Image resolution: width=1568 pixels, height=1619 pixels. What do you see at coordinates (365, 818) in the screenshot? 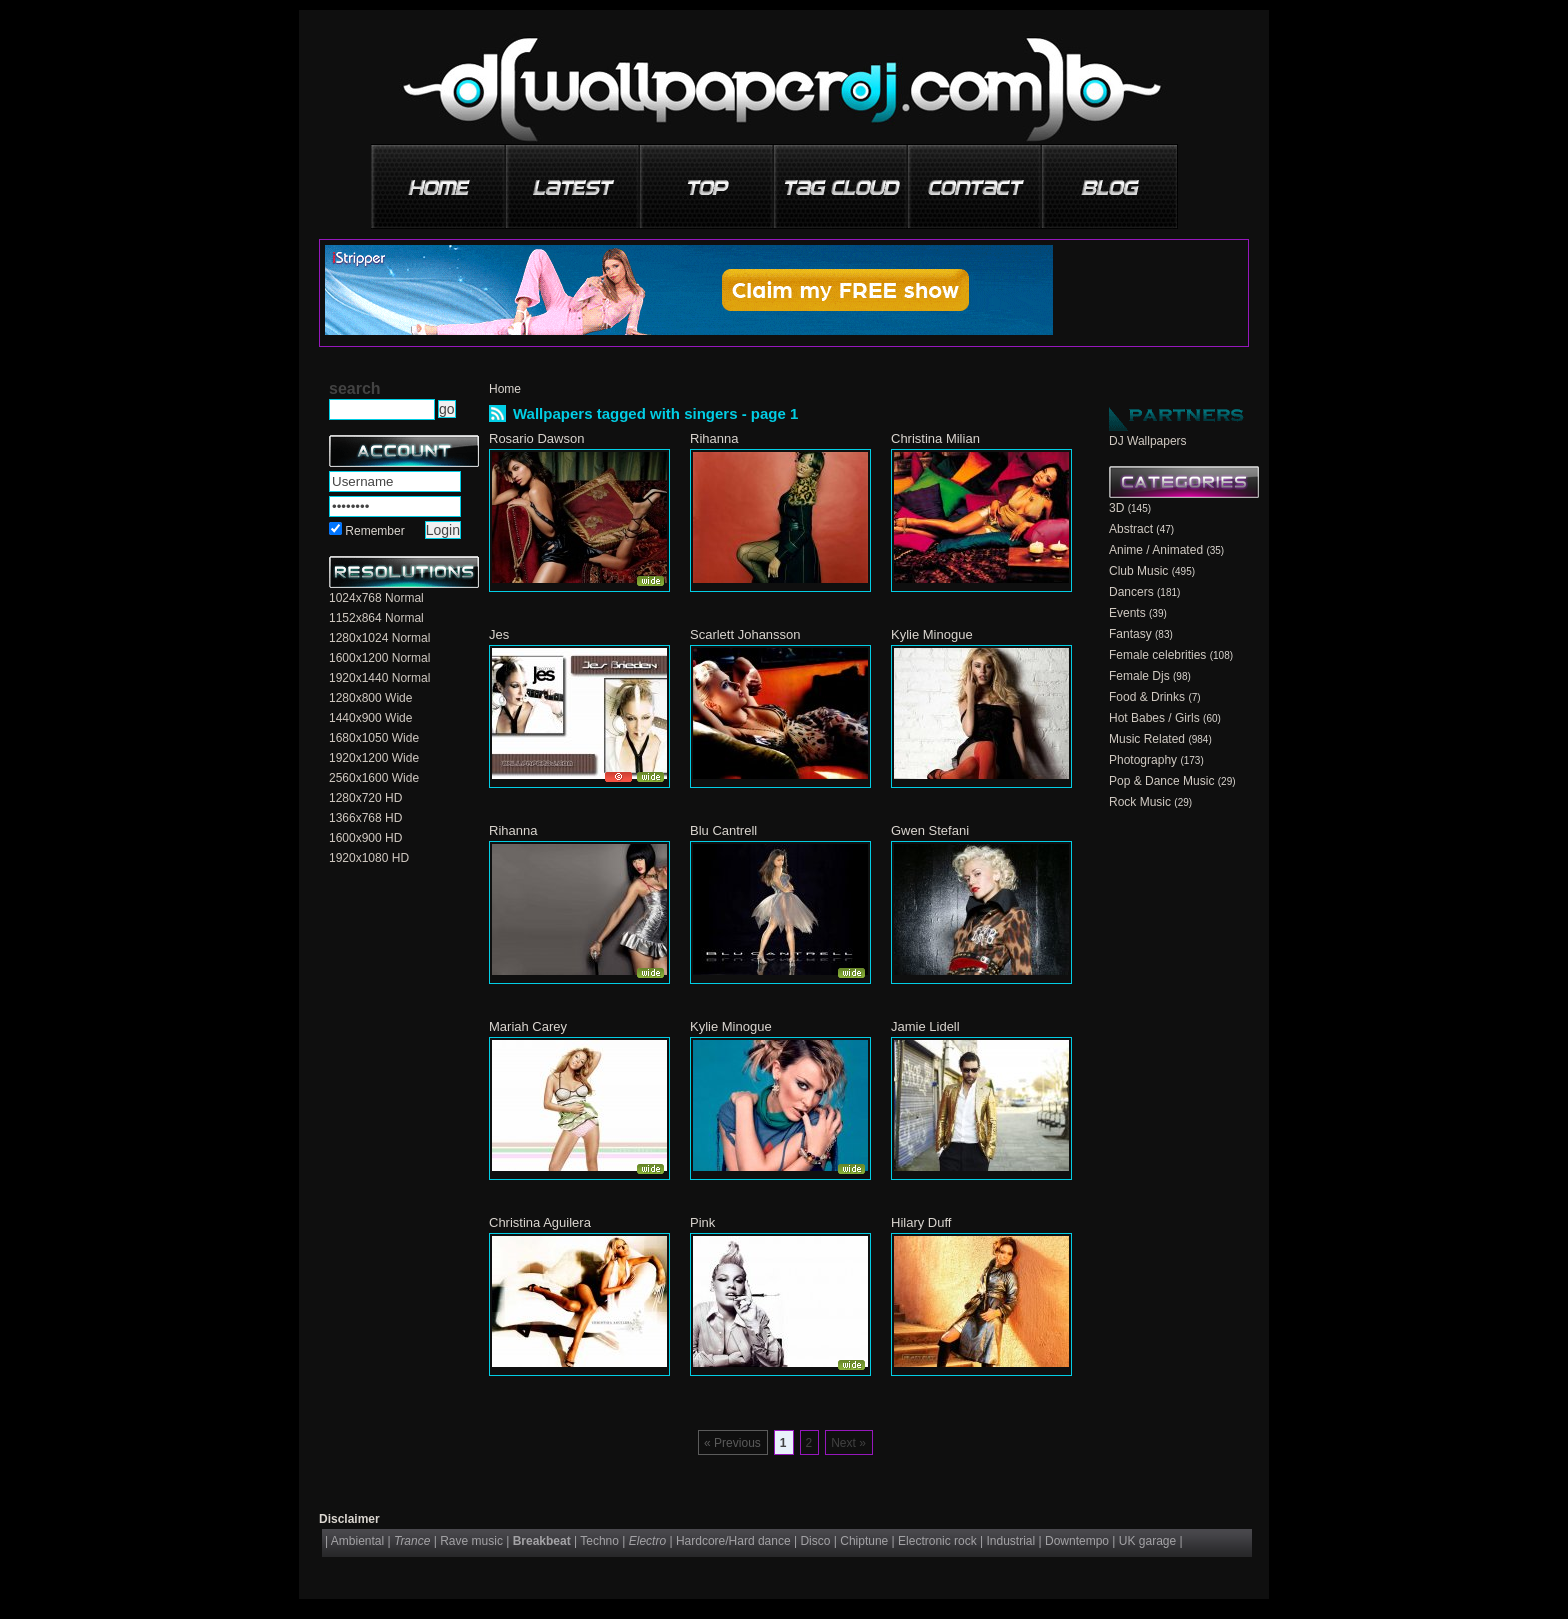
I see `1366x768 HD` at bounding box center [365, 818].